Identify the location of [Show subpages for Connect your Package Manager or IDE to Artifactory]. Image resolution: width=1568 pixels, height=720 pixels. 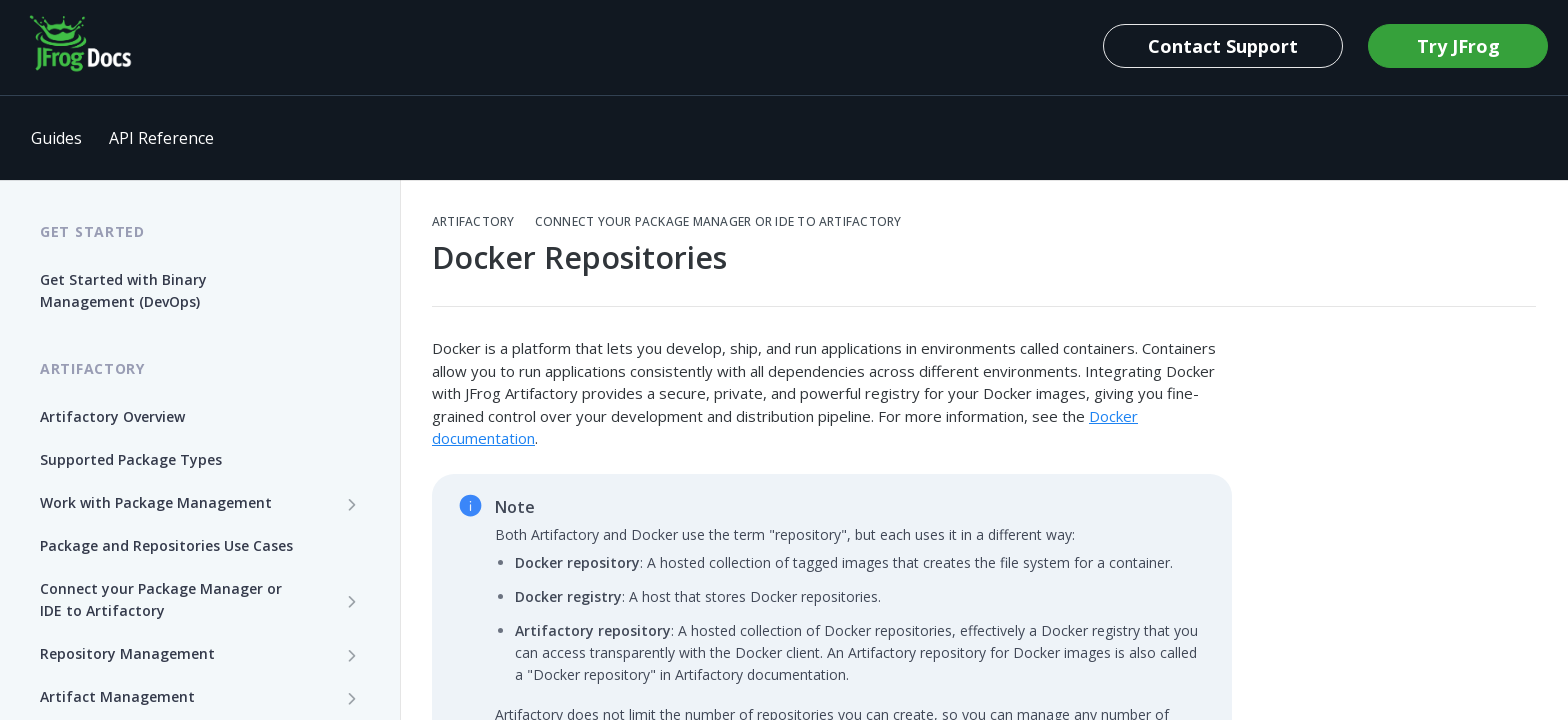
(352, 601).